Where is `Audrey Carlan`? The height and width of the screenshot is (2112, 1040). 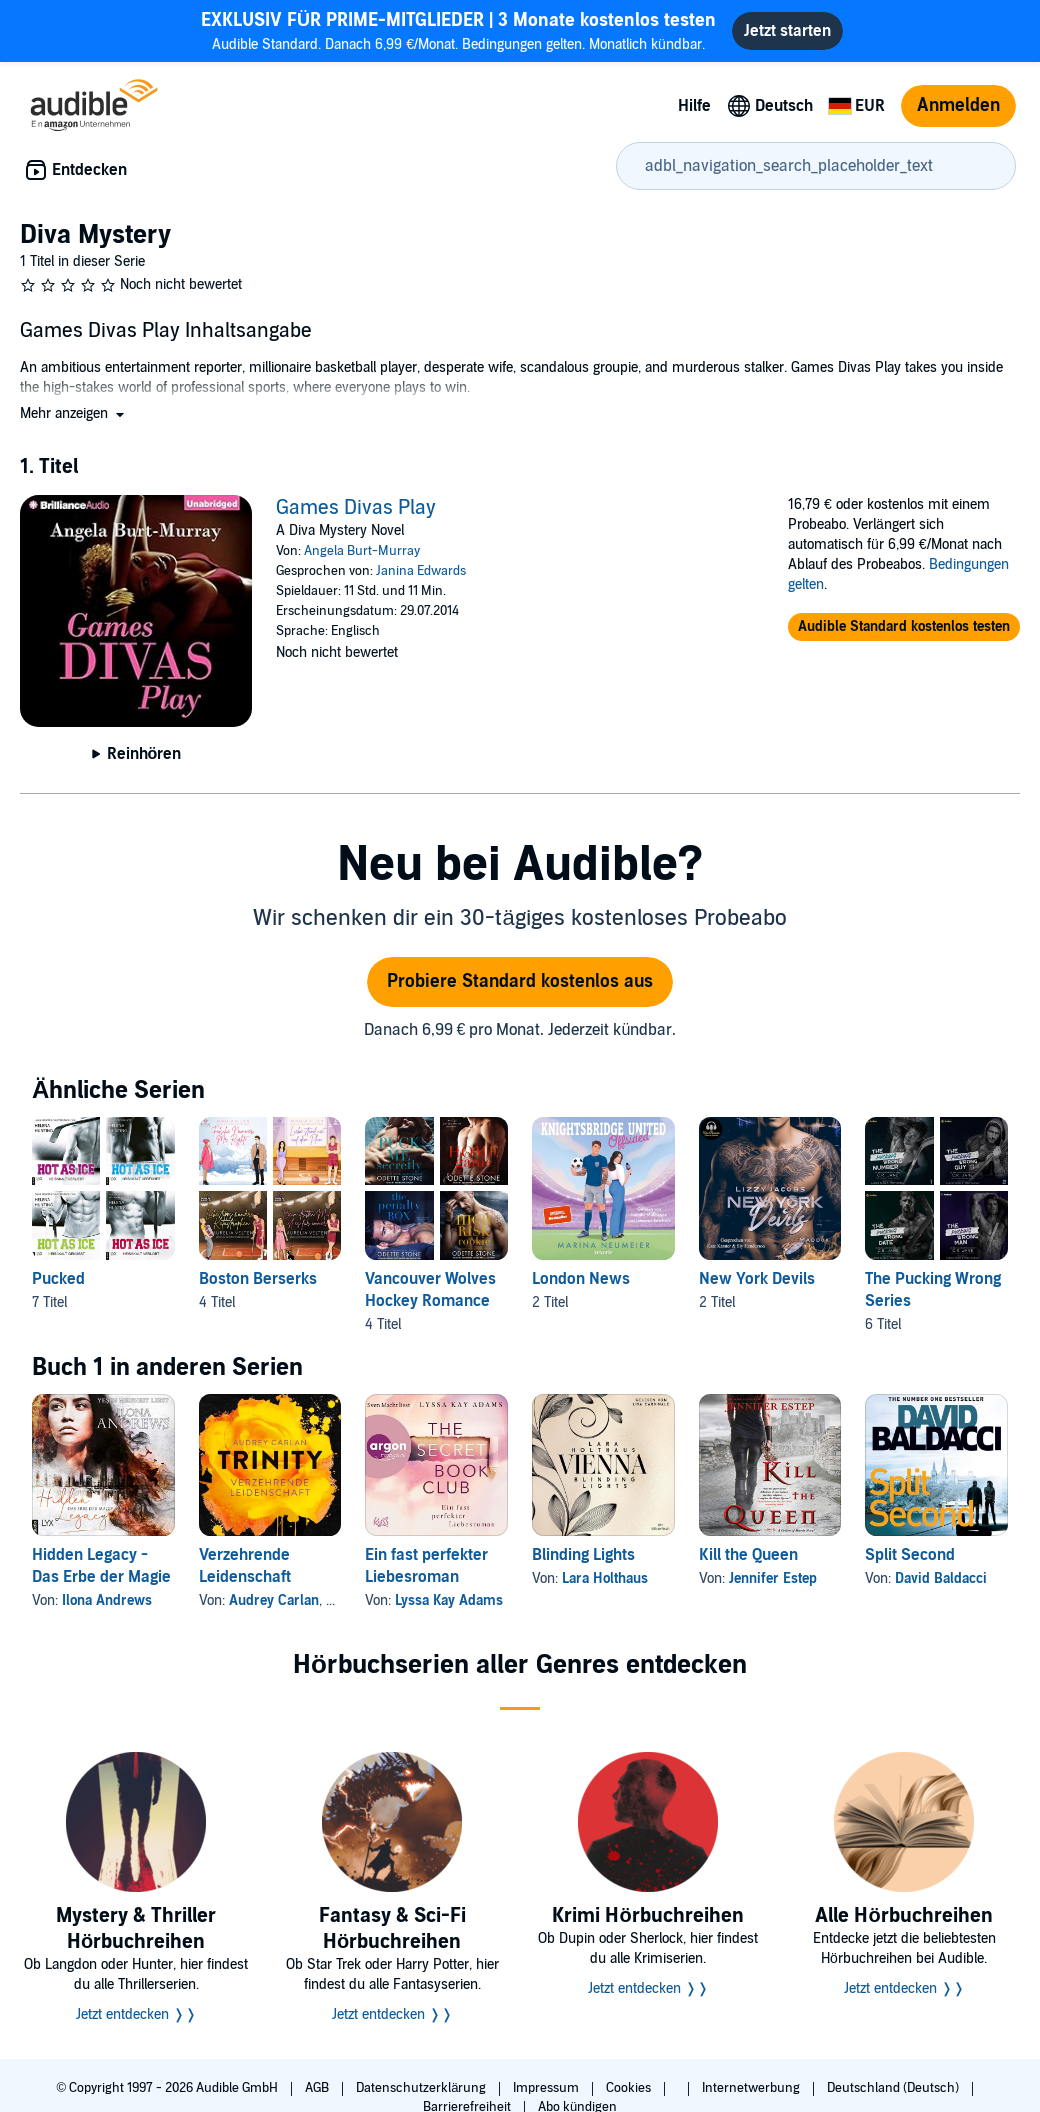
Audrey Carlan is located at coordinates (274, 1600).